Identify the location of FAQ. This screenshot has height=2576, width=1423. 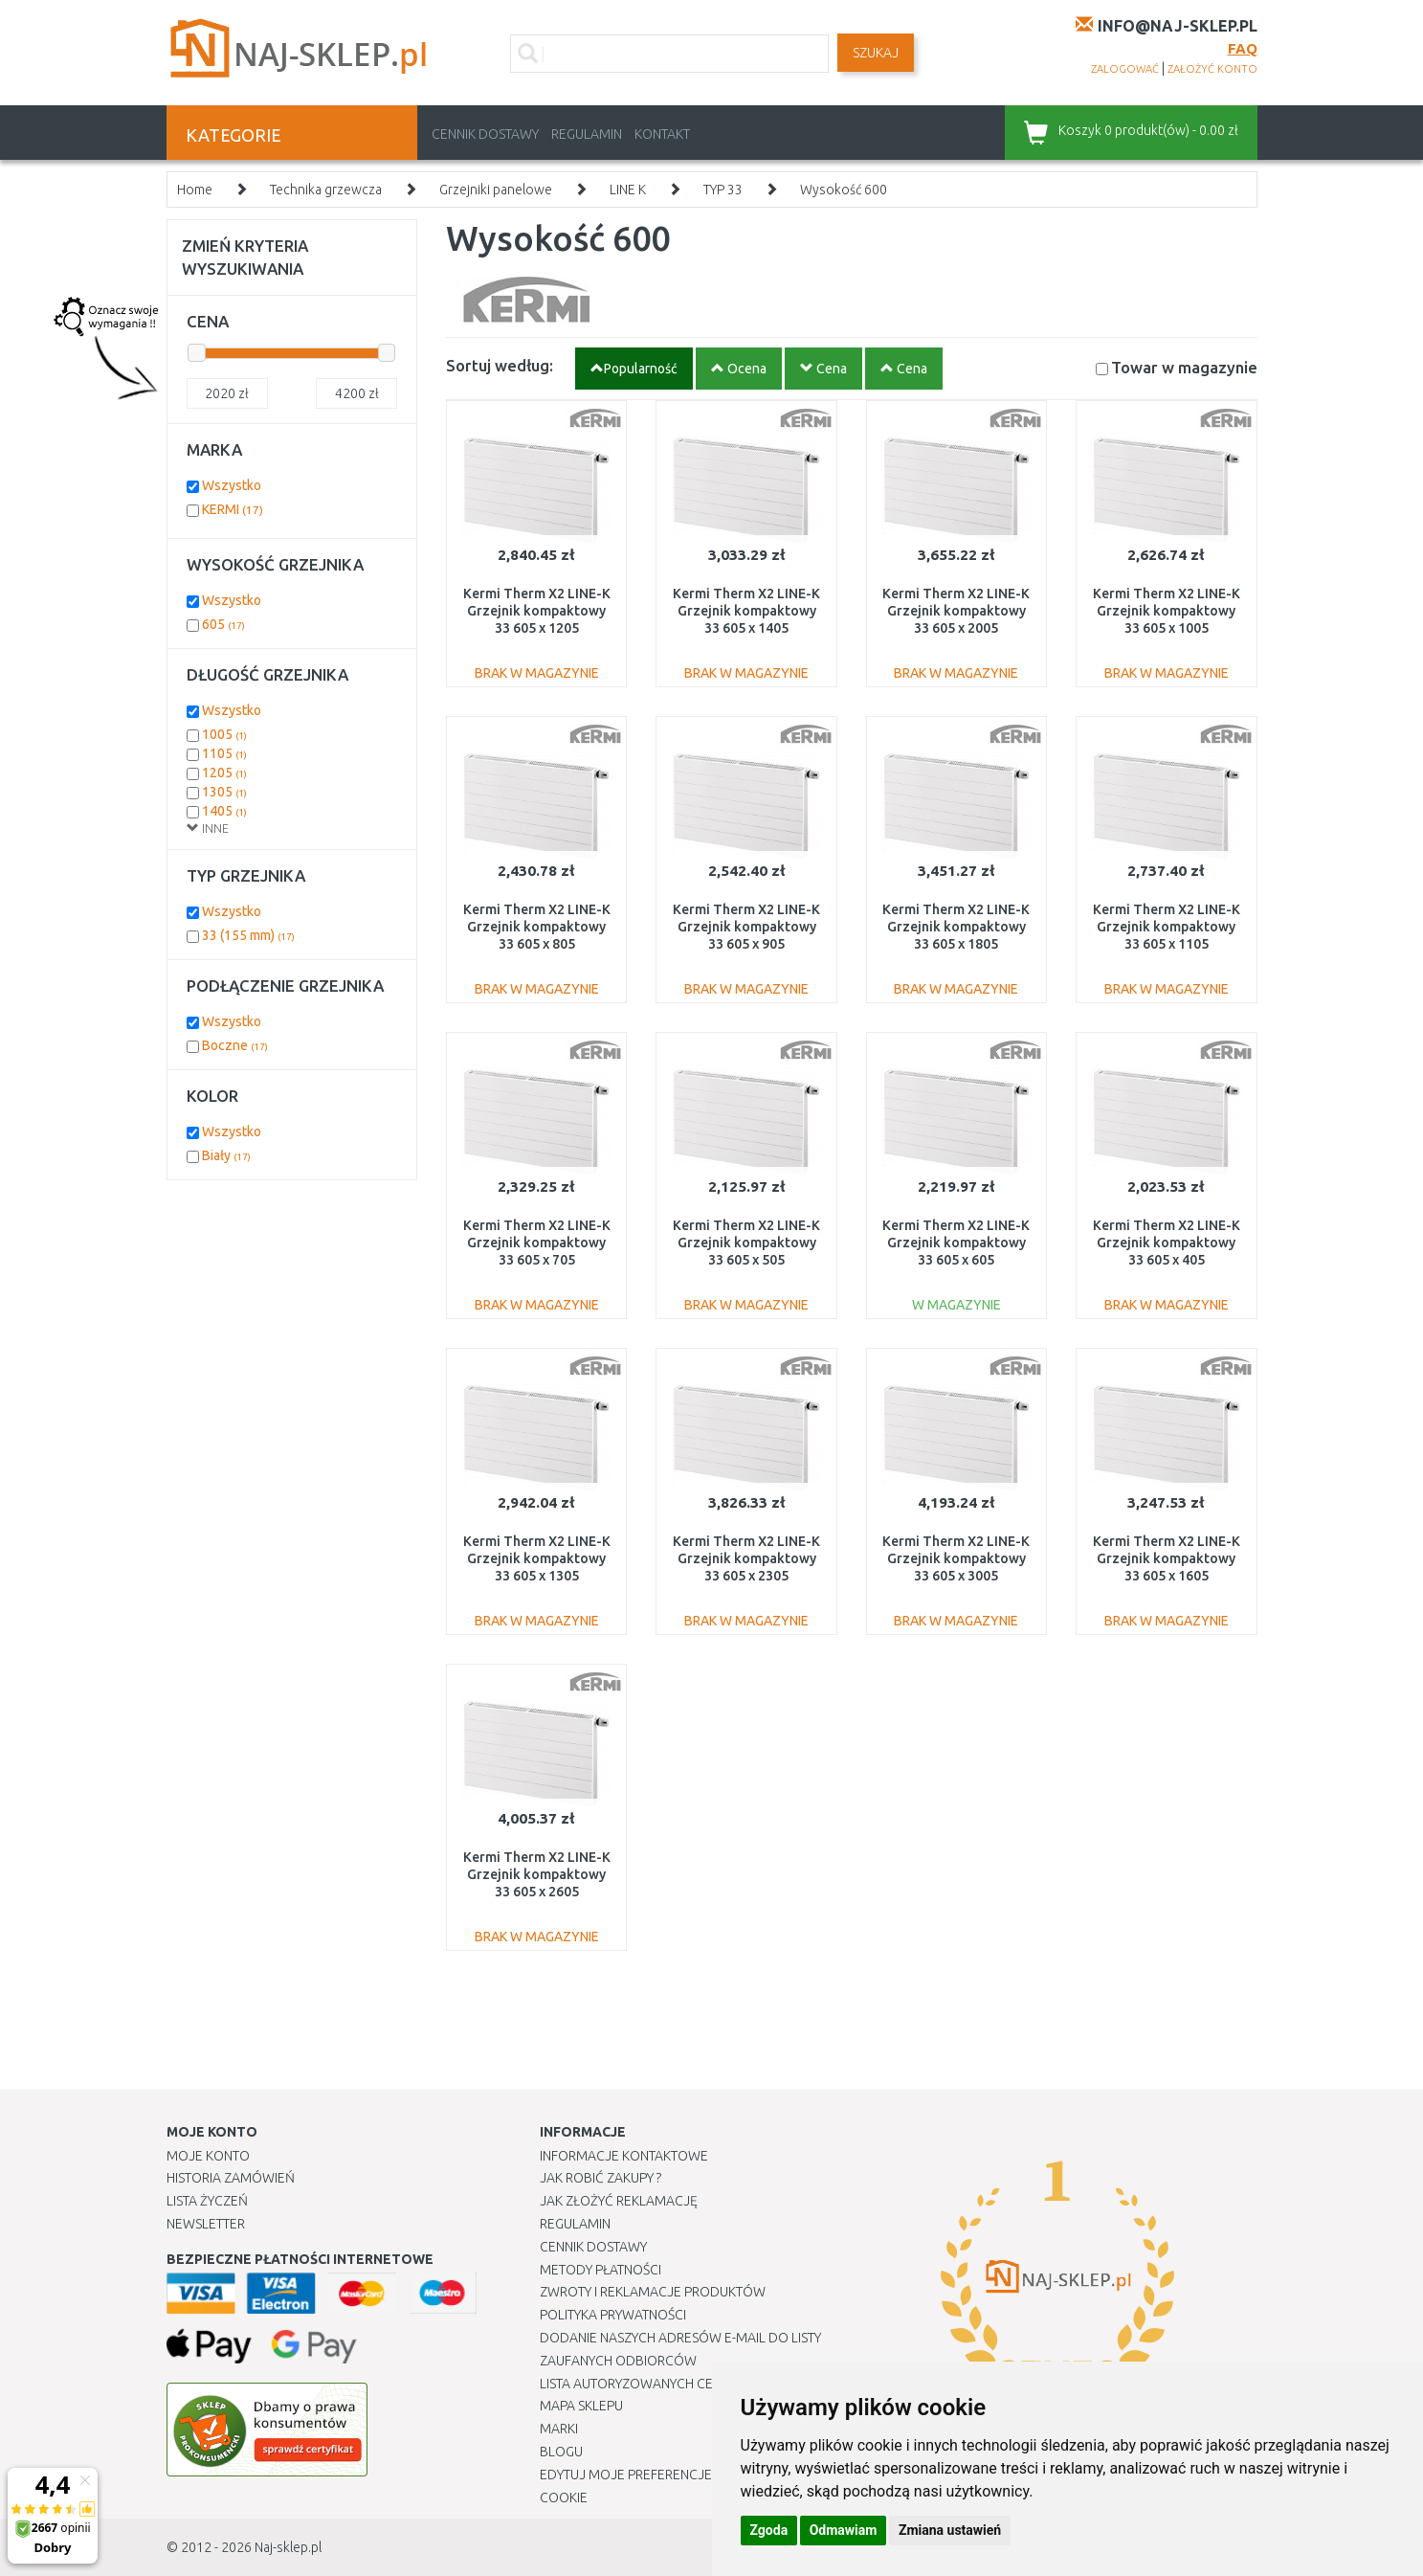
(1242, 48).